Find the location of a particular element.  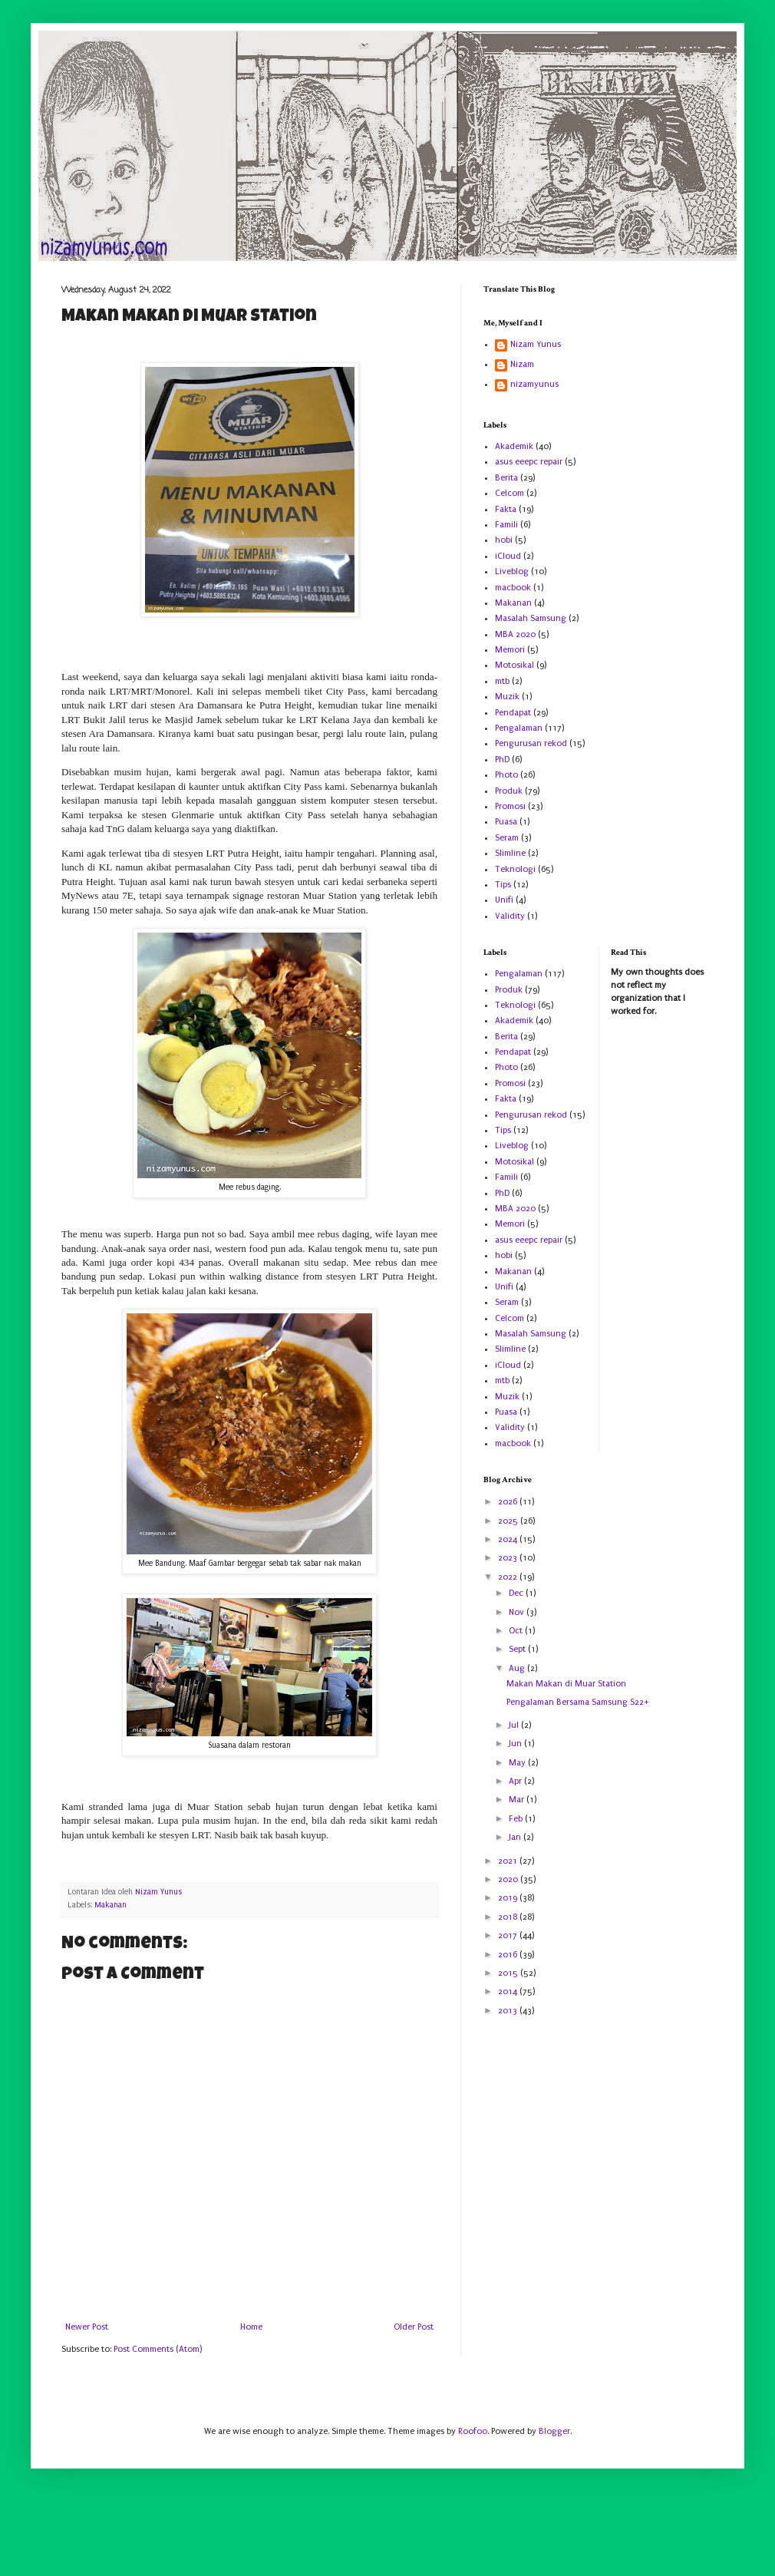

Feb is located at coordinates (517, 1819).